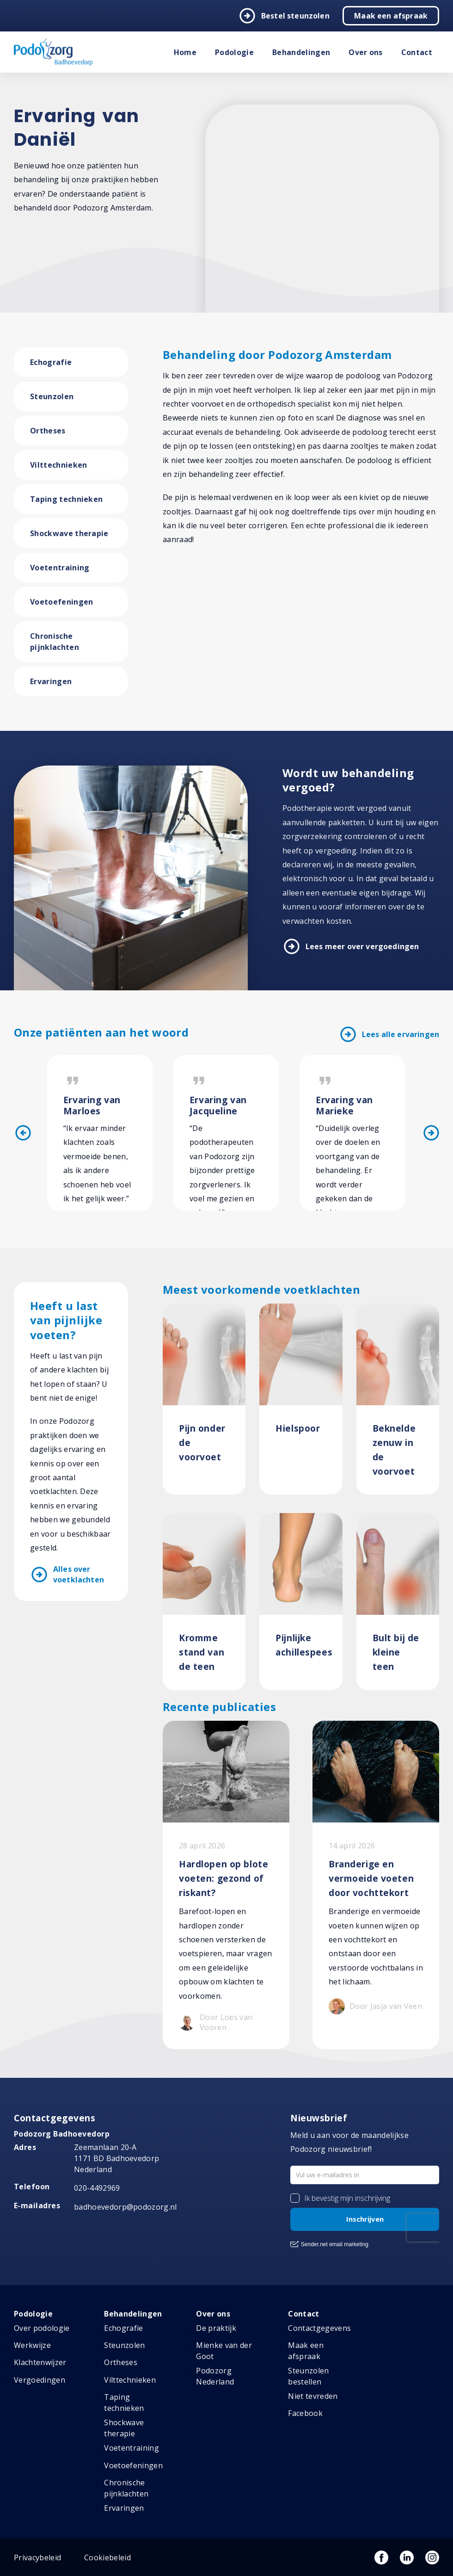 The image size is (453, 2576). What do you see at coordinates (107, 2557) in the screenshot?
I see `Cookiebeleid` at bounding box center [107, 2557].